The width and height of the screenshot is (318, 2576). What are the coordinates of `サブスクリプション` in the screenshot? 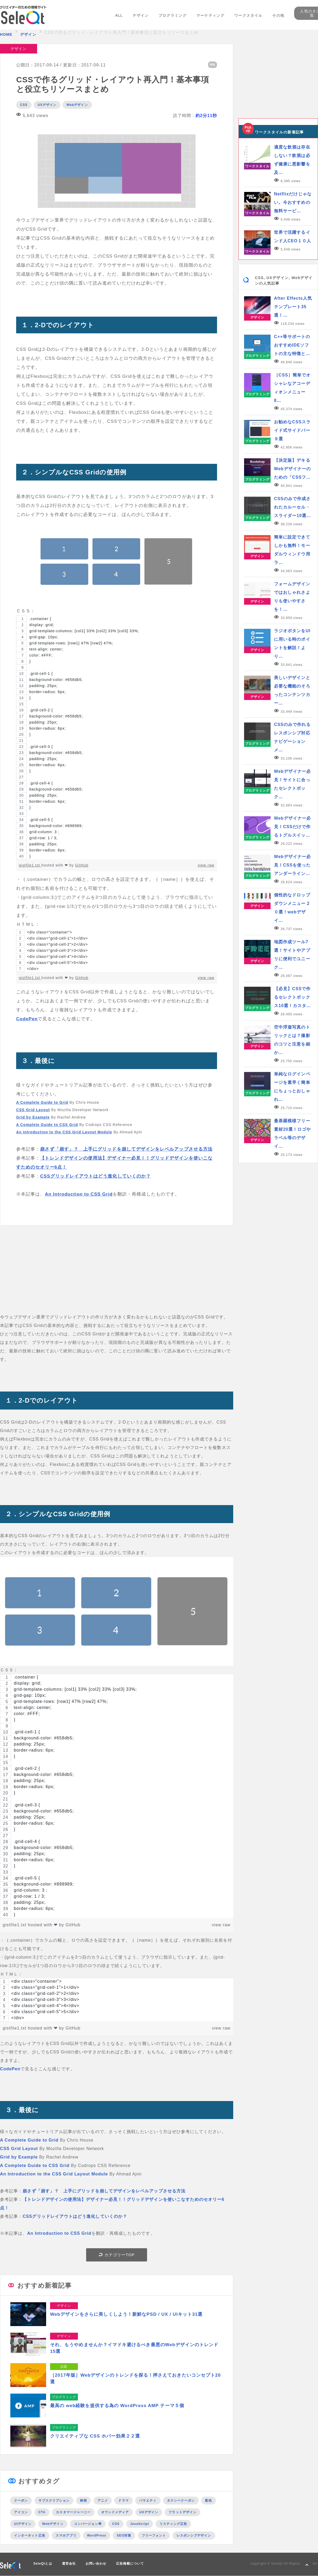 It's located at (54, 2500).